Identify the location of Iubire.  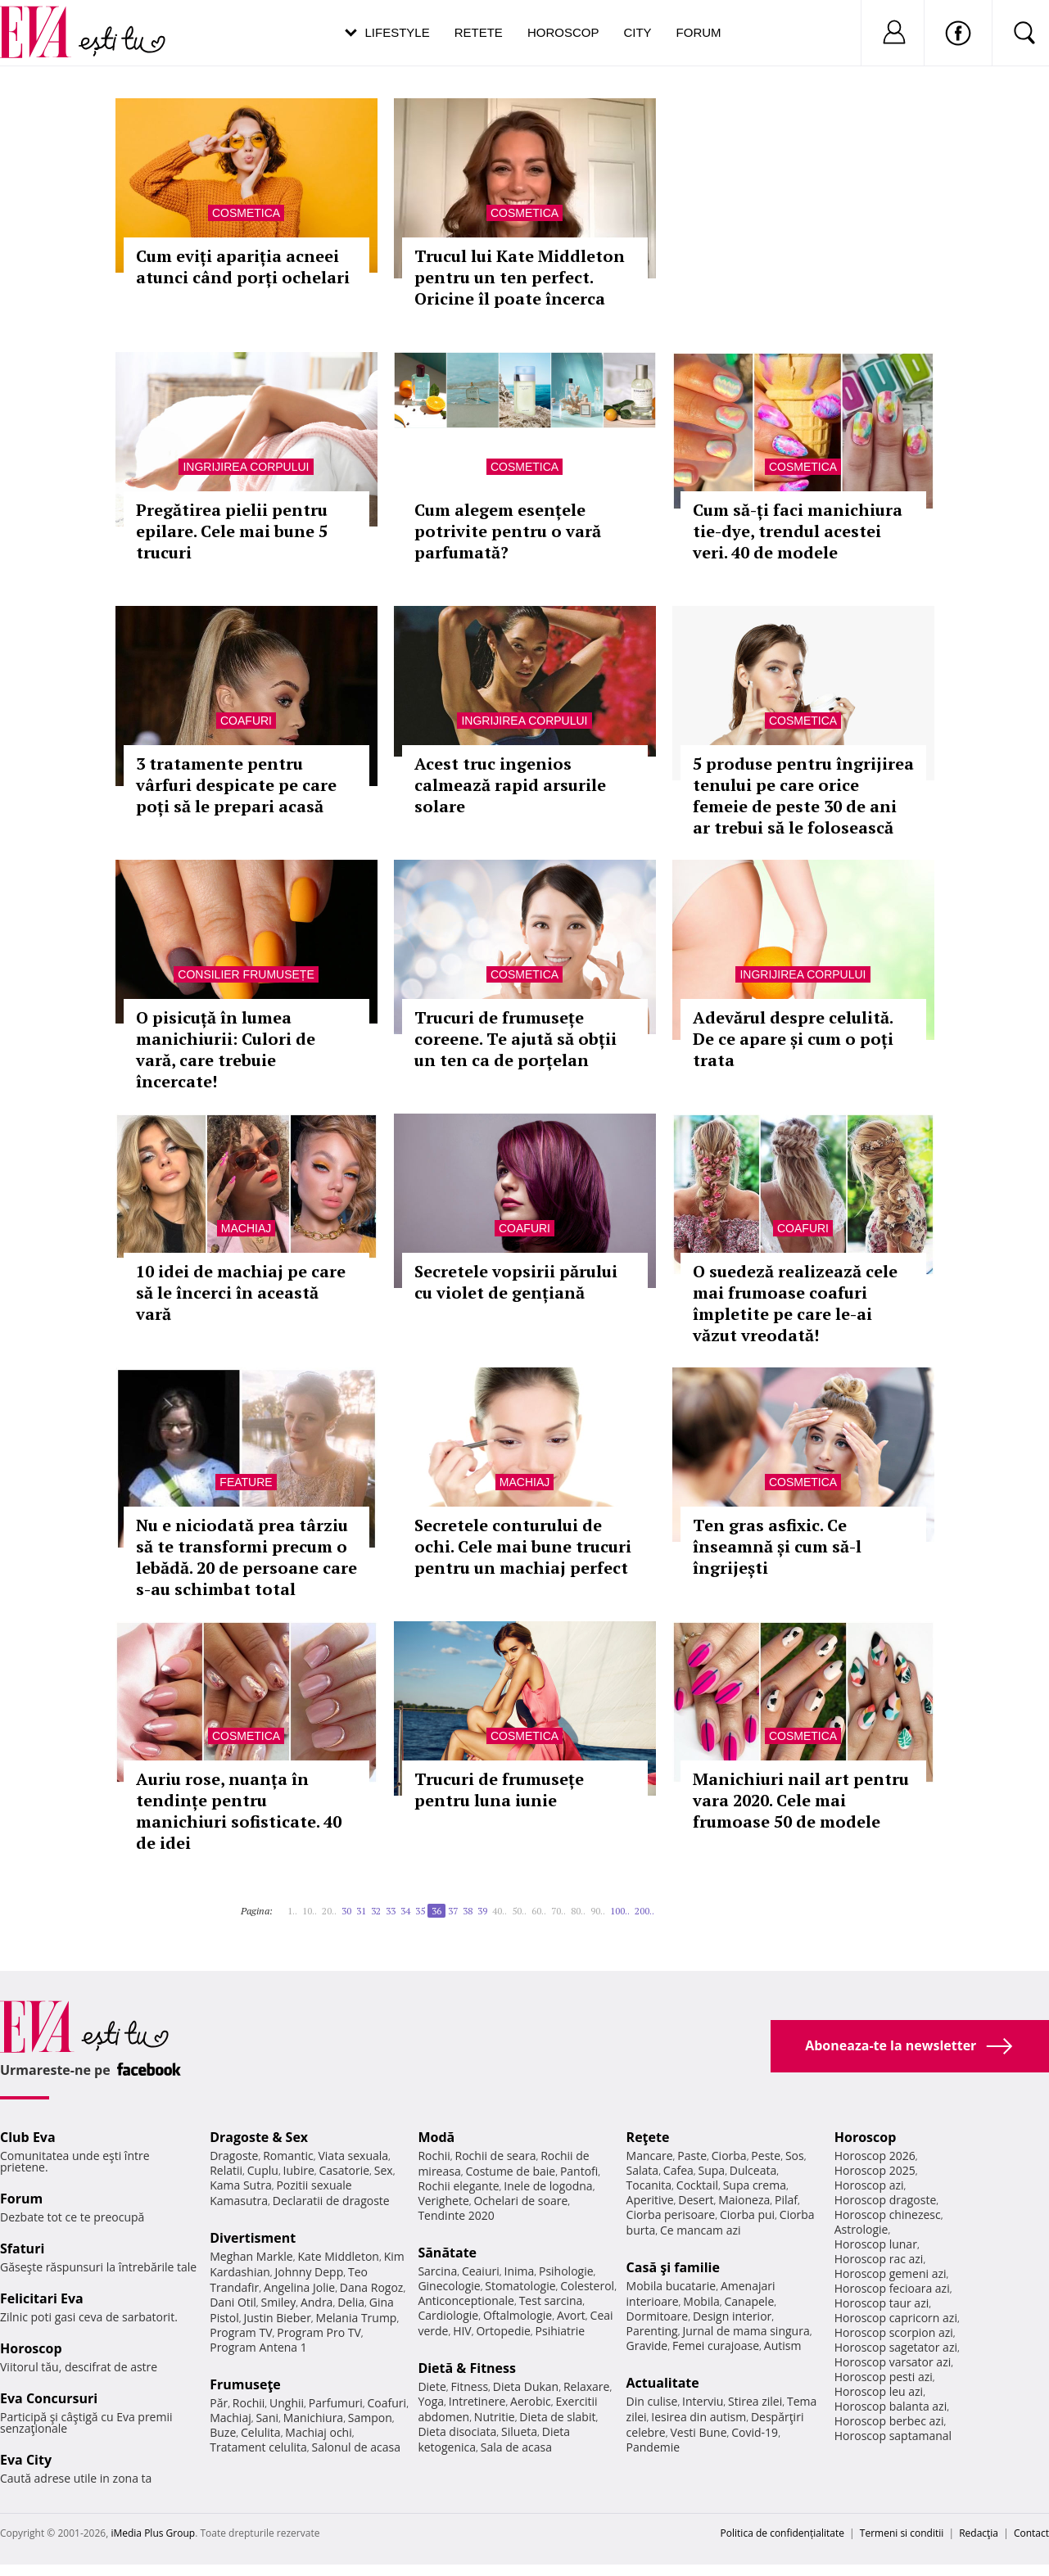
(298, 2170).